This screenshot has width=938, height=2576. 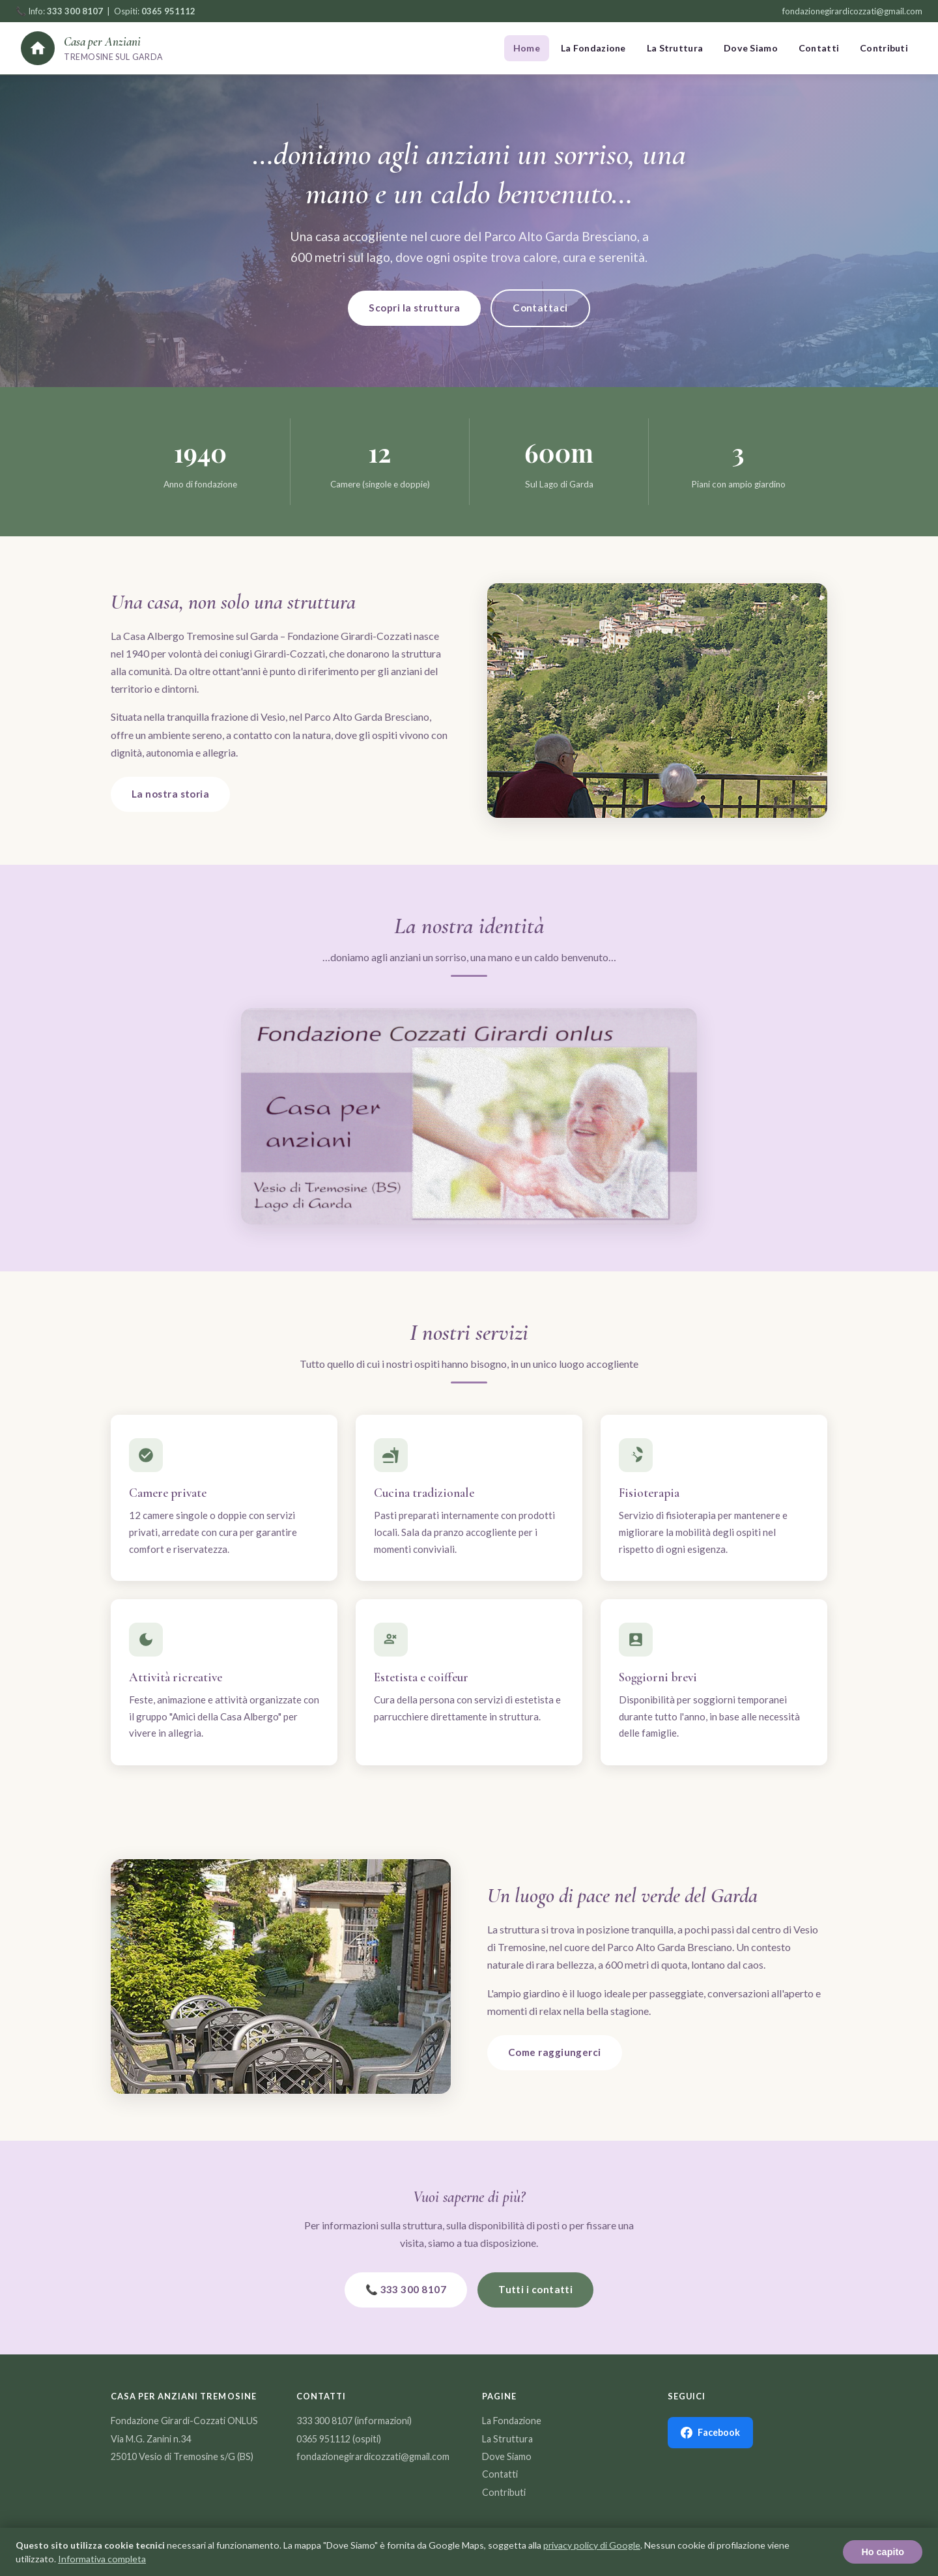 What do you see at coordinates (882, 2552) in the screenshot?
I see `Ho capito` at bounding box center [882, 2552].